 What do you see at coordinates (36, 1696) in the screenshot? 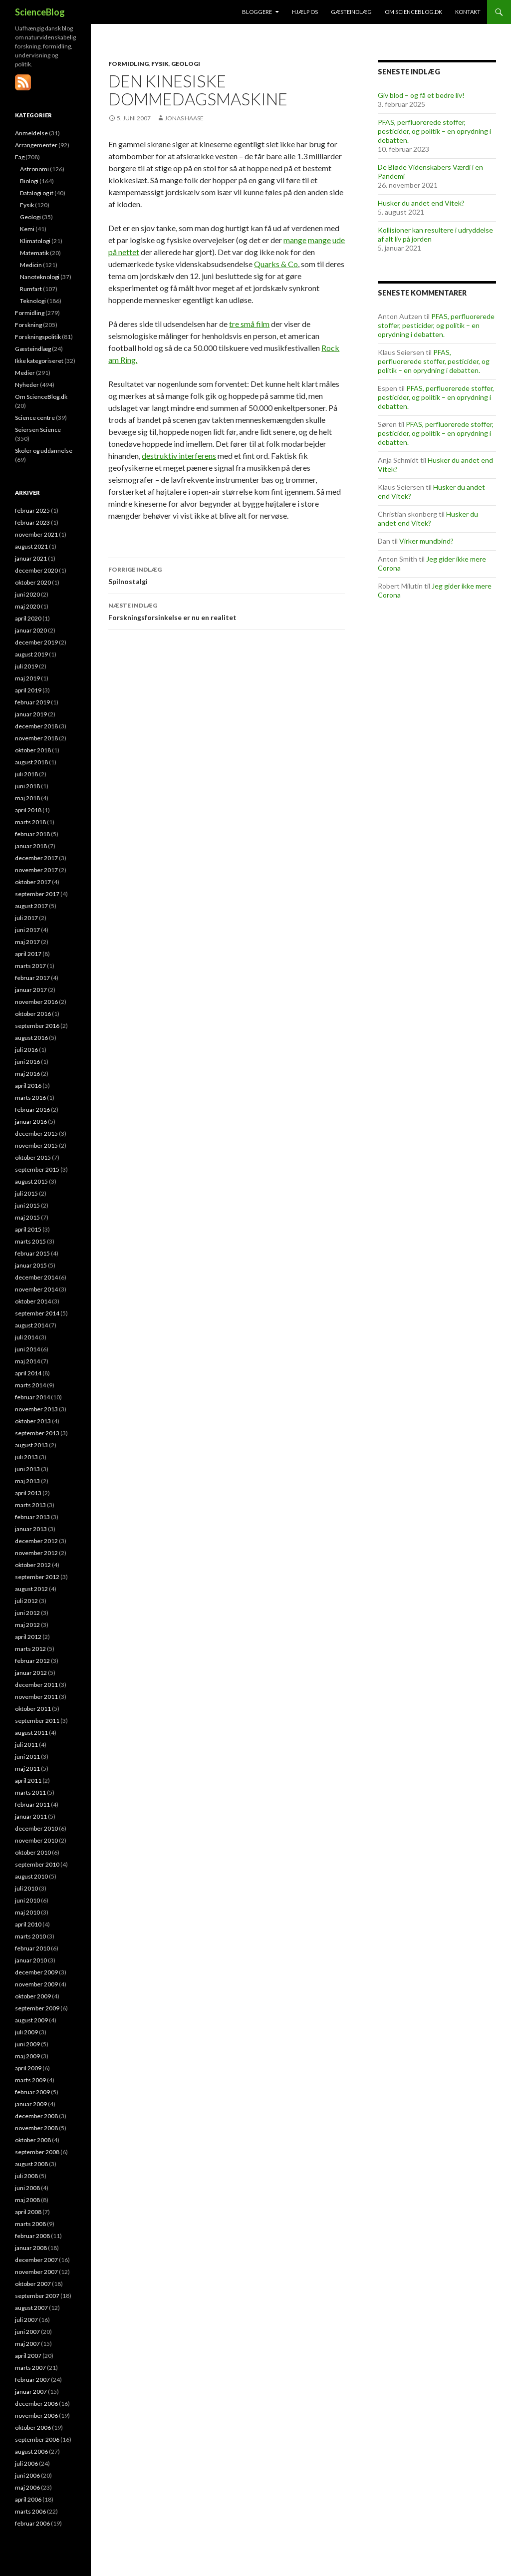
I see `november 2011` at bounding box center [36, 1696].